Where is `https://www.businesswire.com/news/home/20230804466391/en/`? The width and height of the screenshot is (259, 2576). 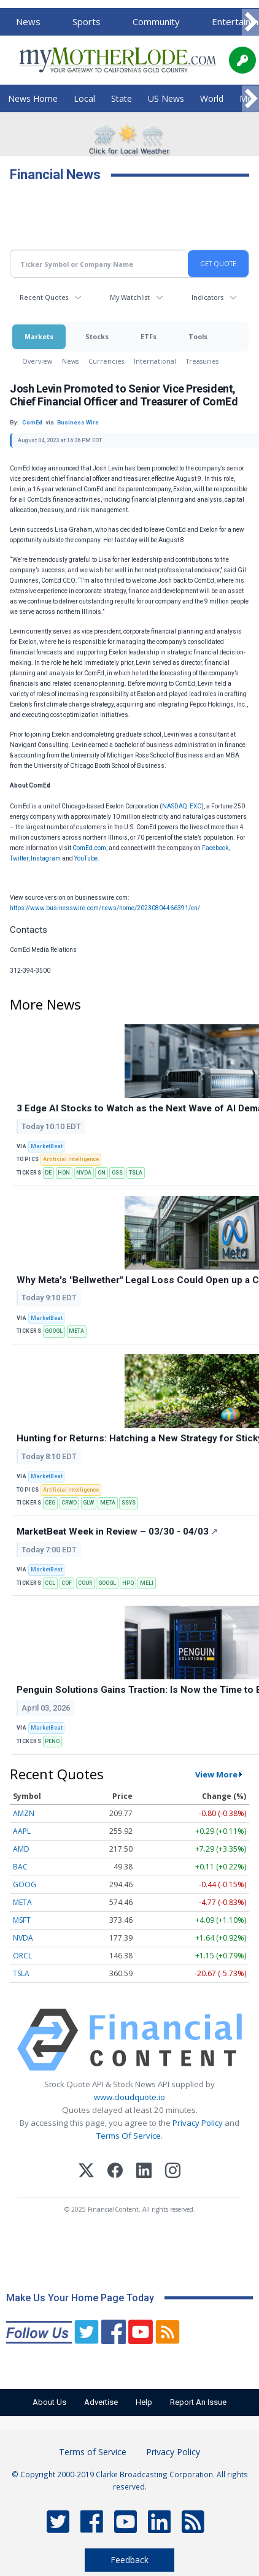 https://www.businesswire.com/news/home/20230804466391/en/ is located at coordinates (105, 908).